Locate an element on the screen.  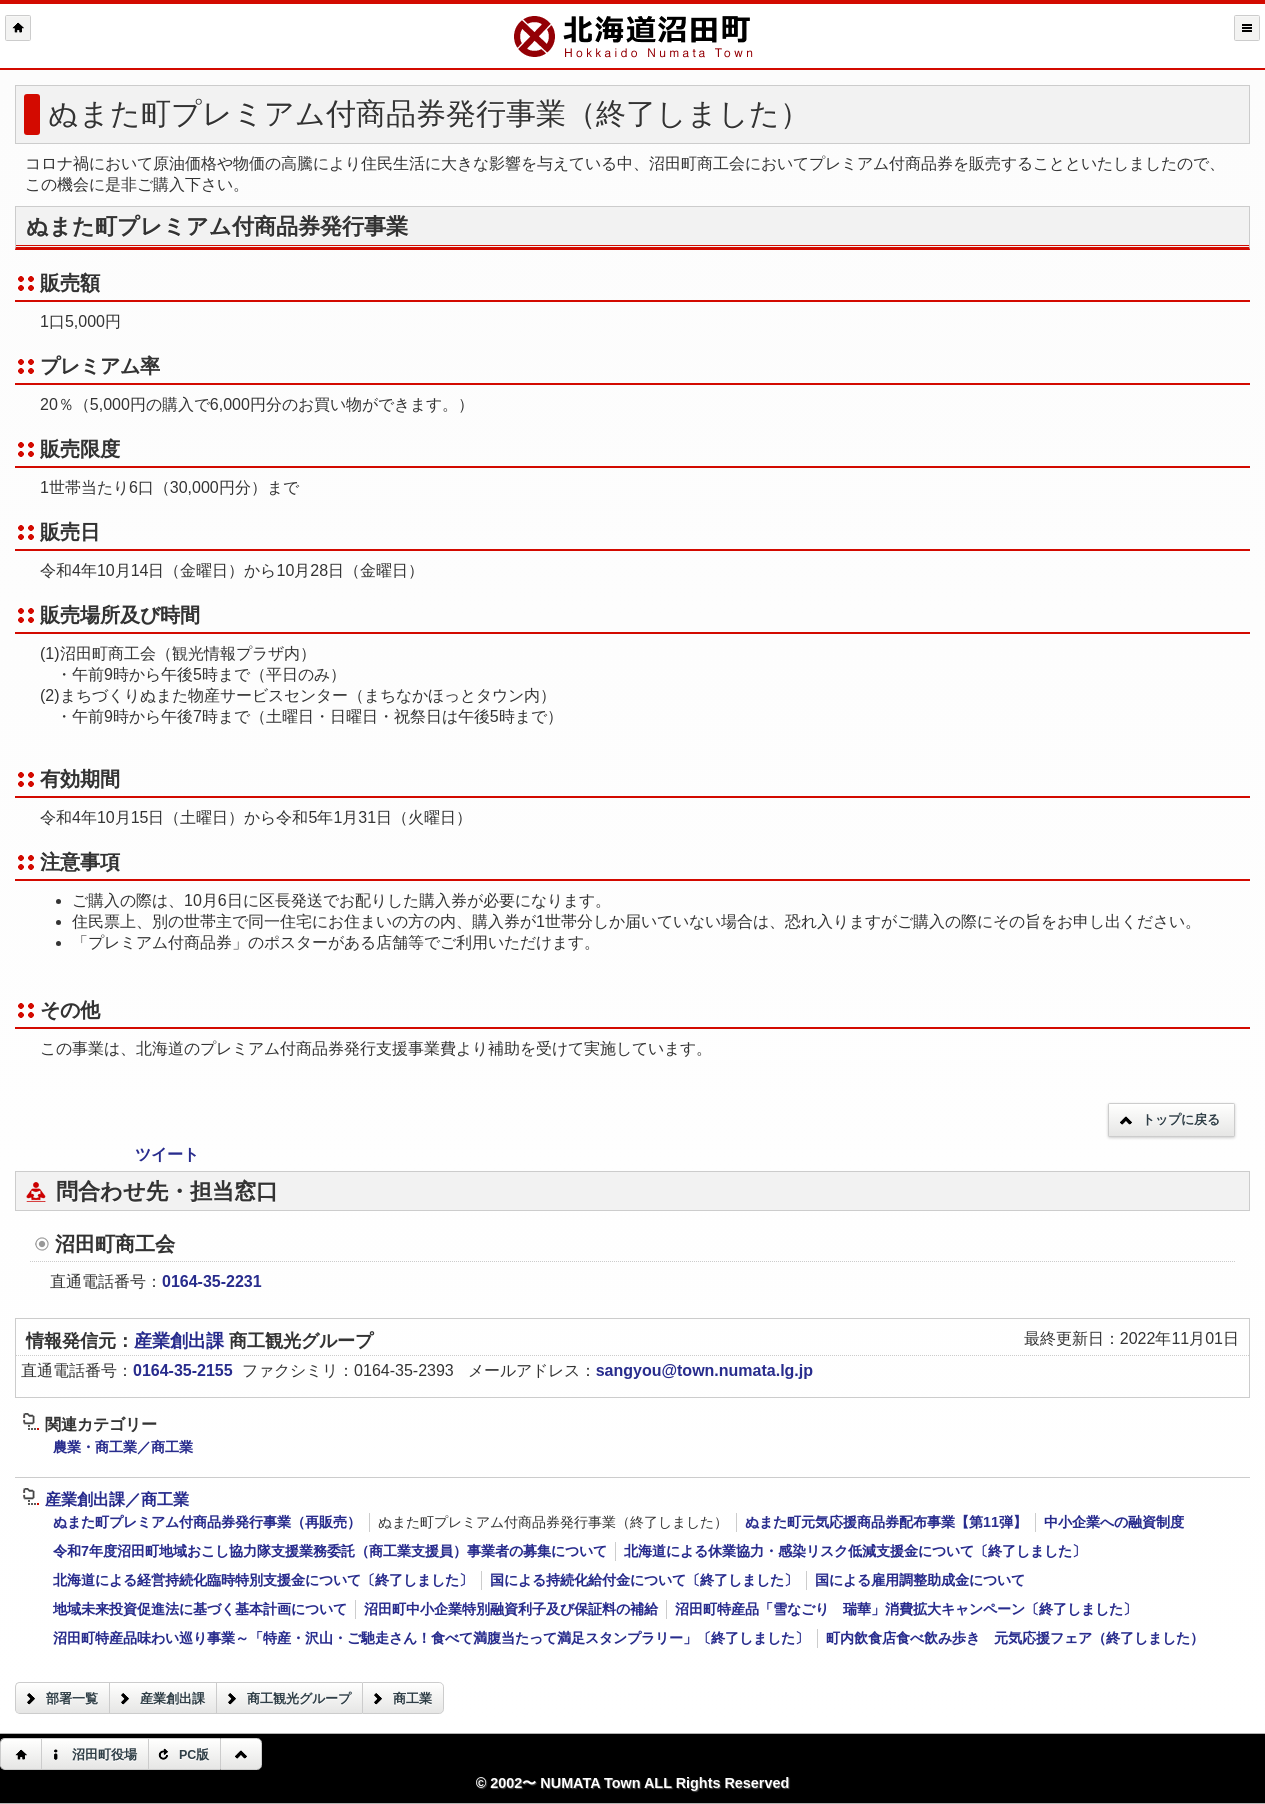
0164-35-2155 is located at coordinates (183, 1370).